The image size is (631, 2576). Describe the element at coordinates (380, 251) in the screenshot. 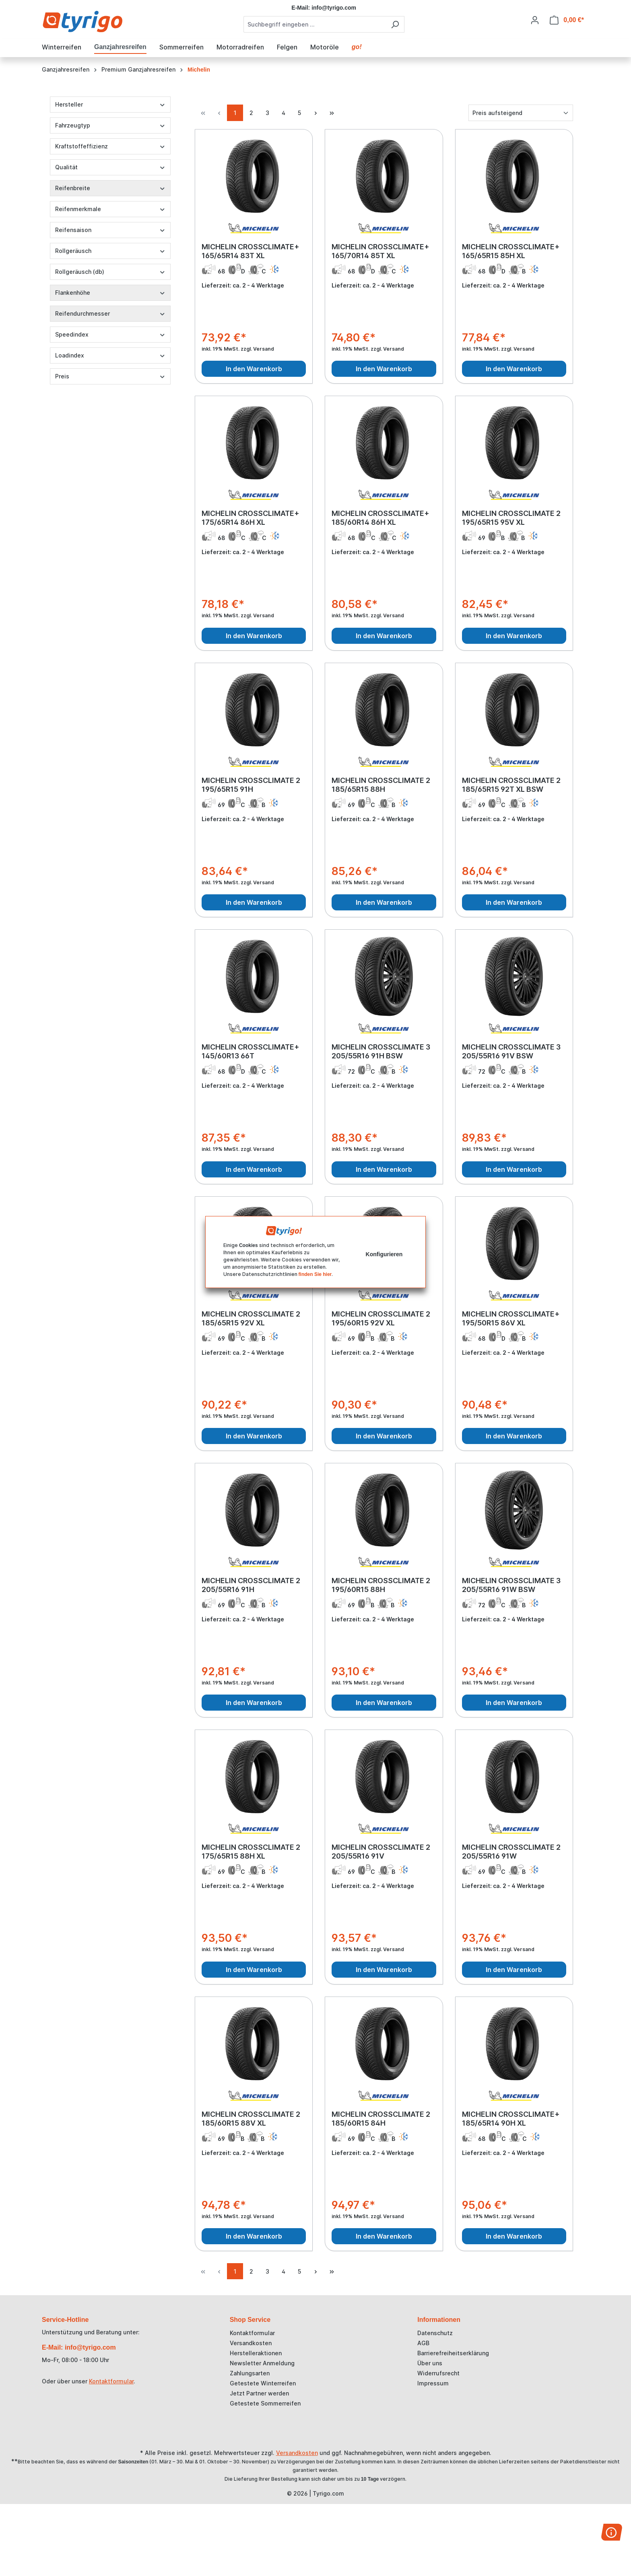

I see `MICHELIN CROSSCLIMATE+ 165/70R14 85T XL` at that location.